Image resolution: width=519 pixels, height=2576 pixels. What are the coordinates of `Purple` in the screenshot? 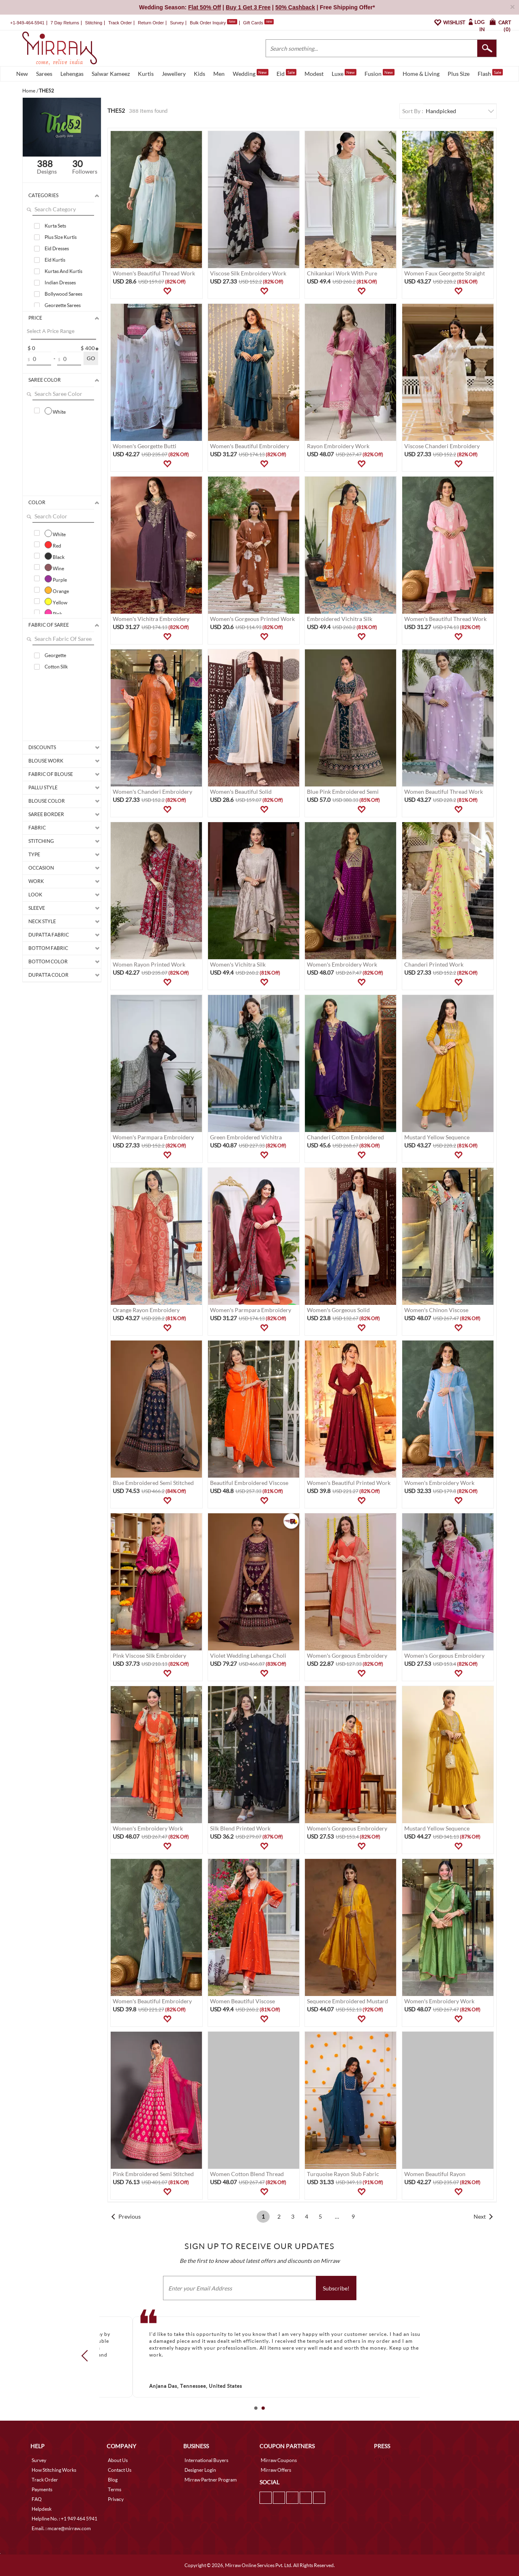 It's located at (56, 578).